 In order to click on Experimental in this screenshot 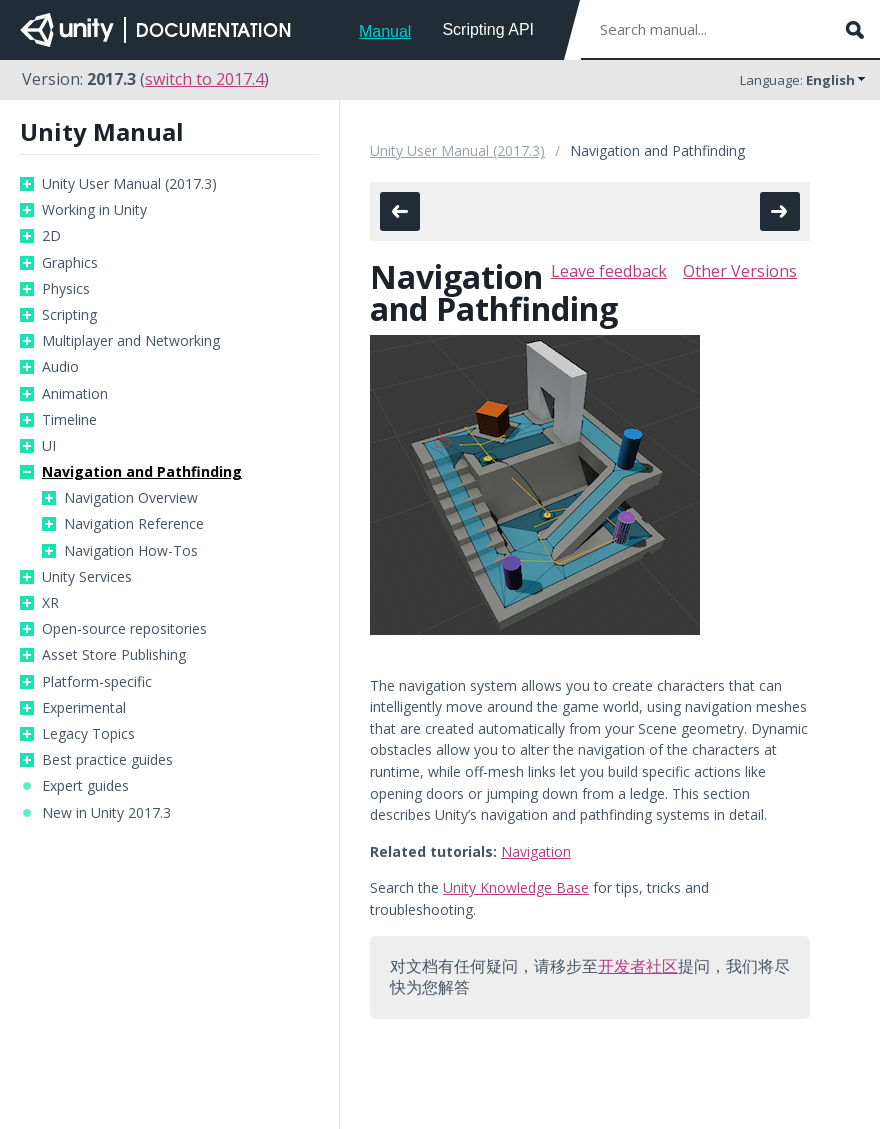, I will do `click(84, 708)`.